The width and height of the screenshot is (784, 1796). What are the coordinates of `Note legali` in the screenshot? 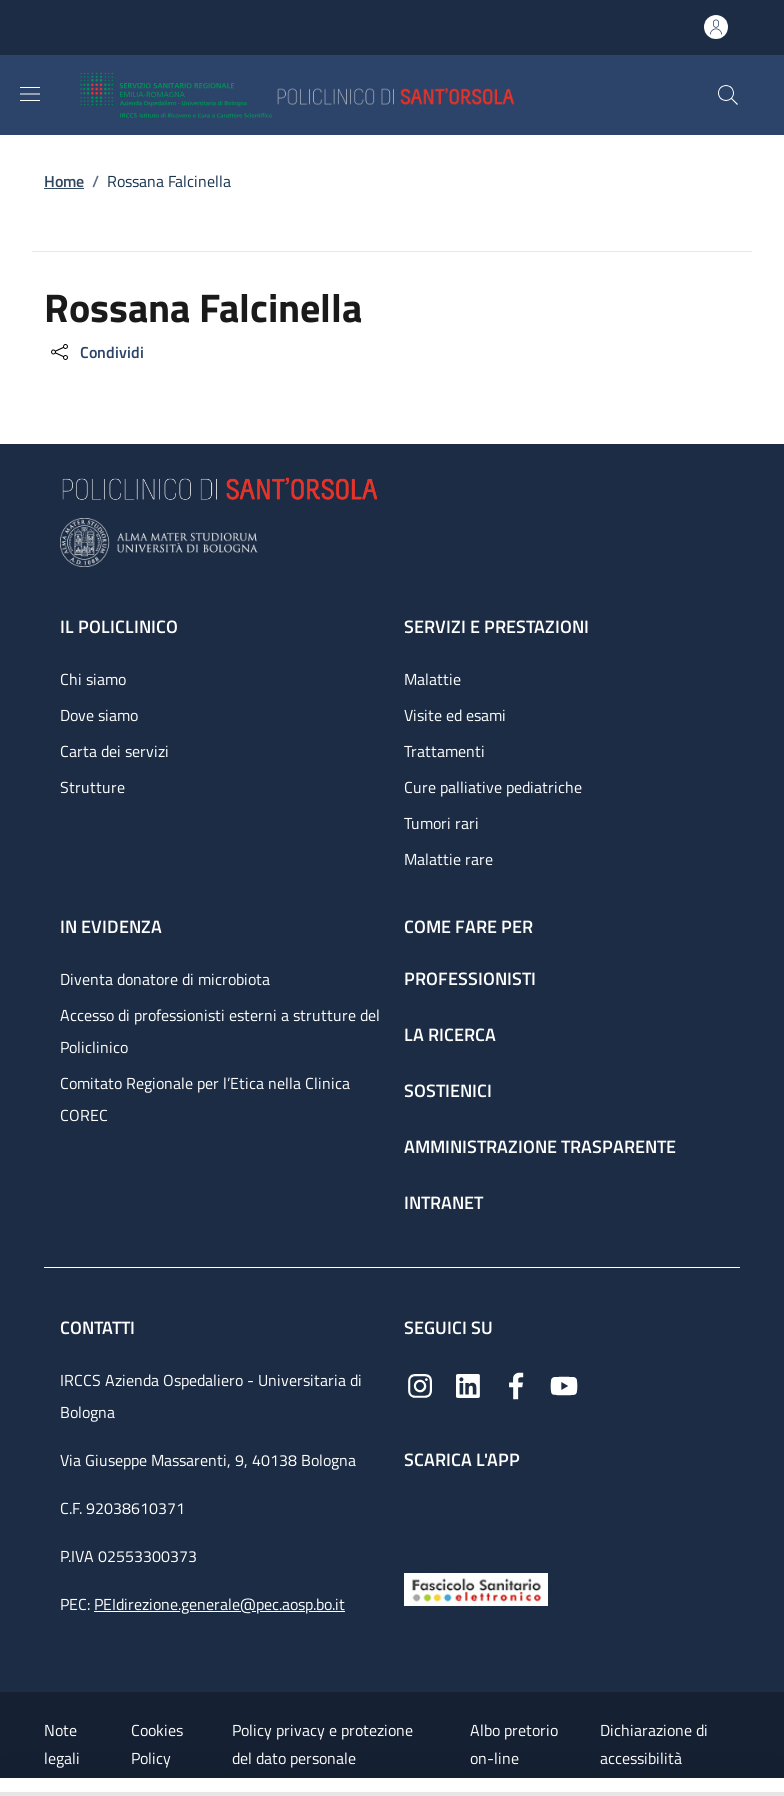 It's located at (62, 1744).